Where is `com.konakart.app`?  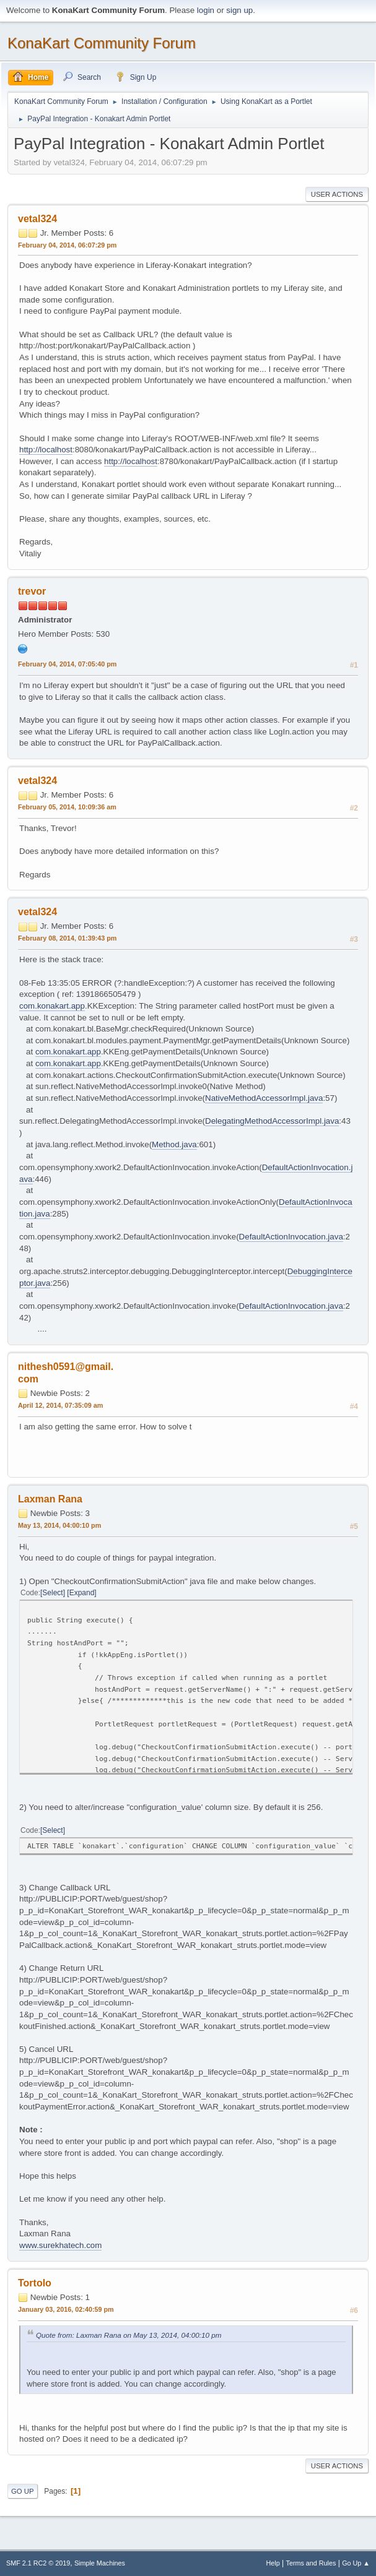 com.konakart.app is located at coordinates (52, 1005).